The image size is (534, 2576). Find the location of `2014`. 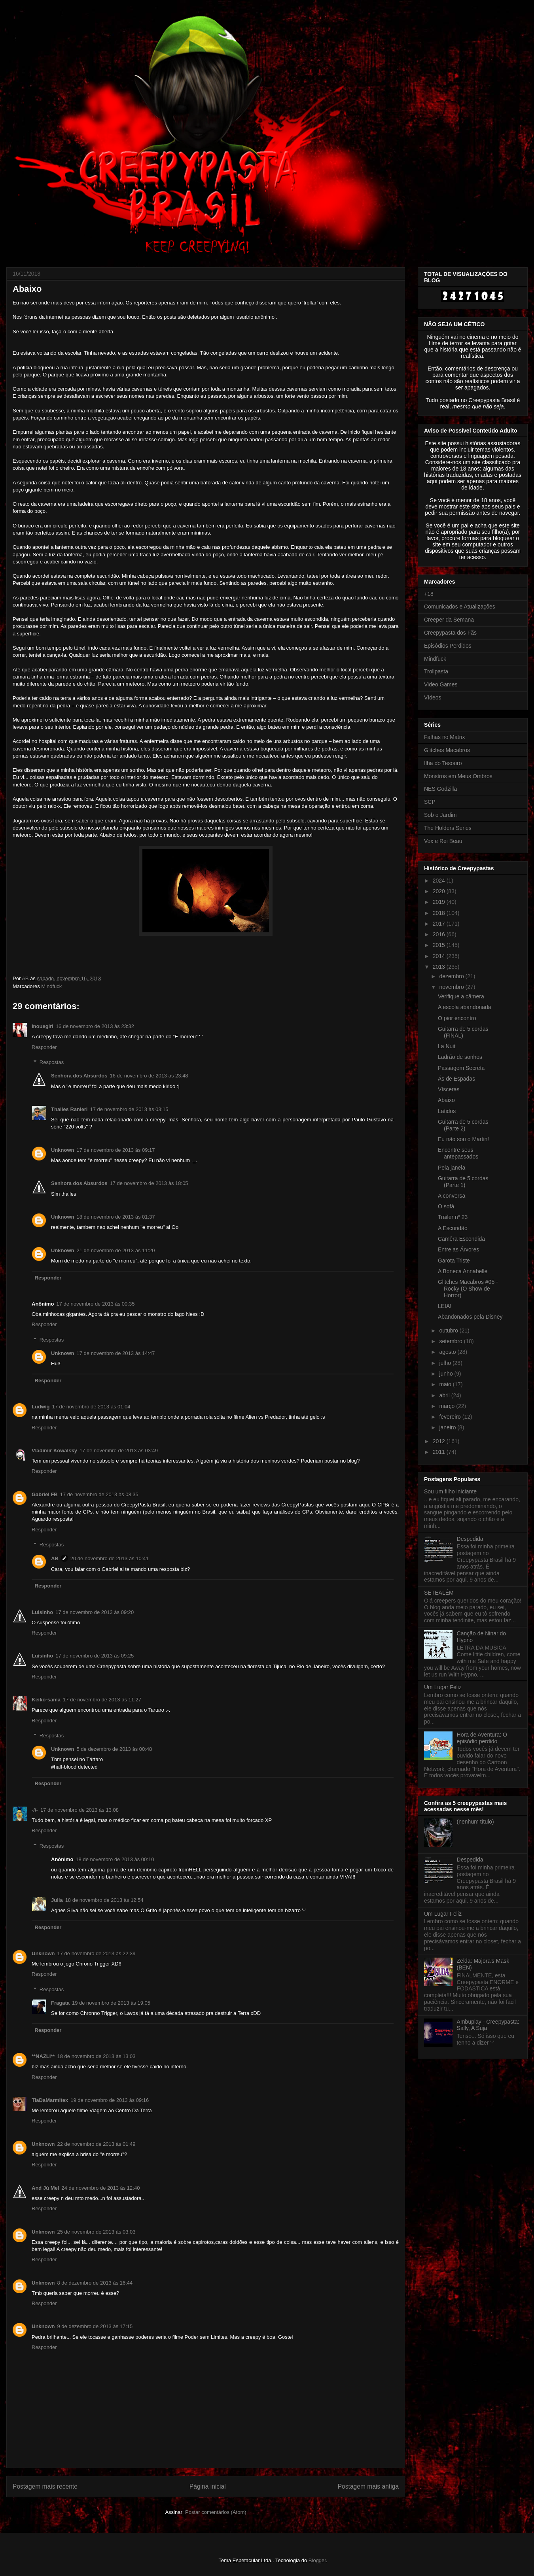

2014 is located at coordinates (440, 956).